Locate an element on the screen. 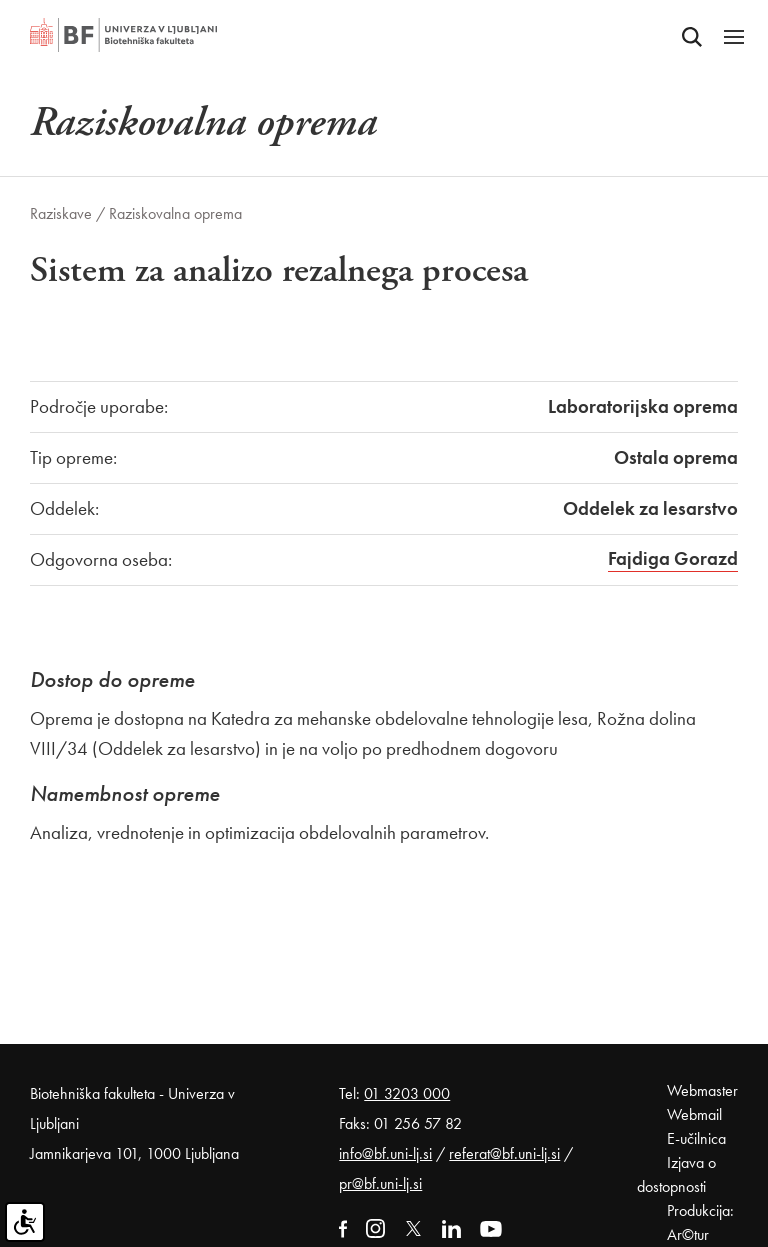  Produkcija: Ar©tur is located at coordinates (700, 1222).